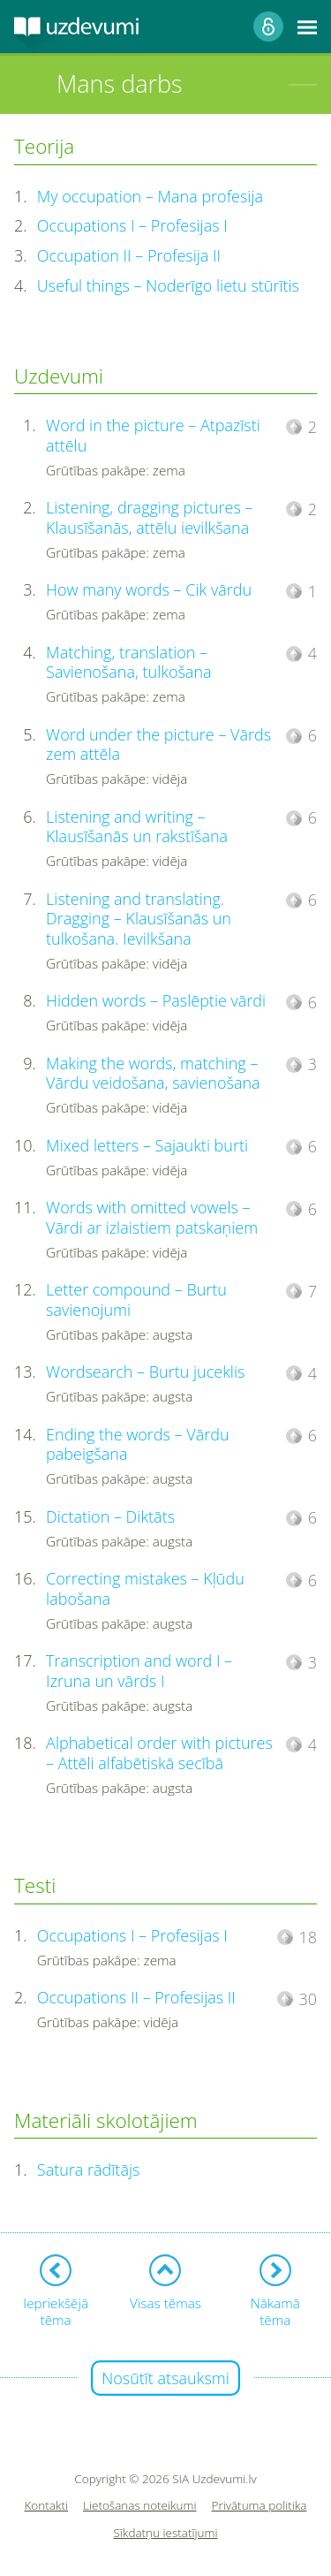 The image size is (331, 2576). Describe the element at coordinates (168, 285) in the screenshot. I see `Useful things – Noderīgo lietu stūrītis` at that location.